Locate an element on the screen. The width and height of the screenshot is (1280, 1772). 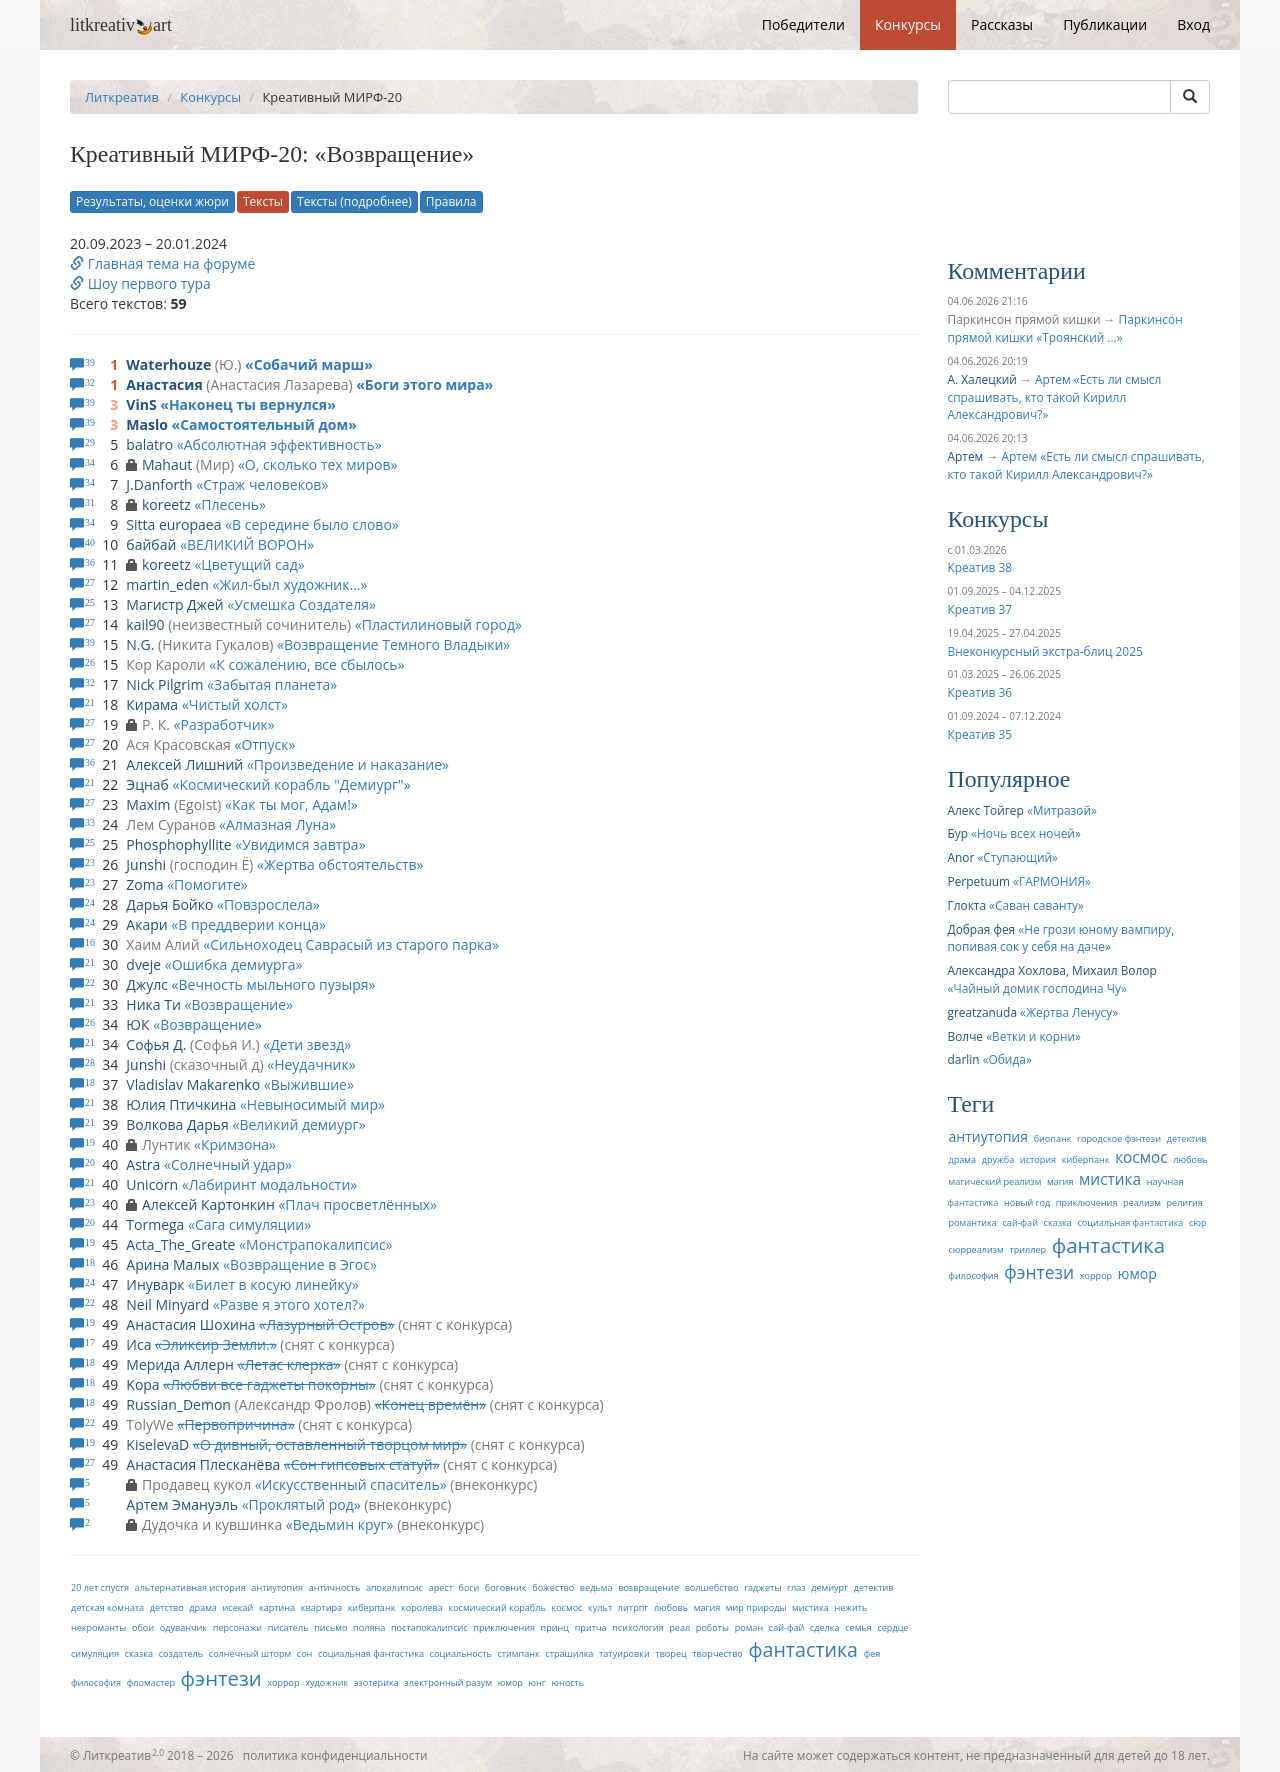
детство is located at coordinates (167, 1607).